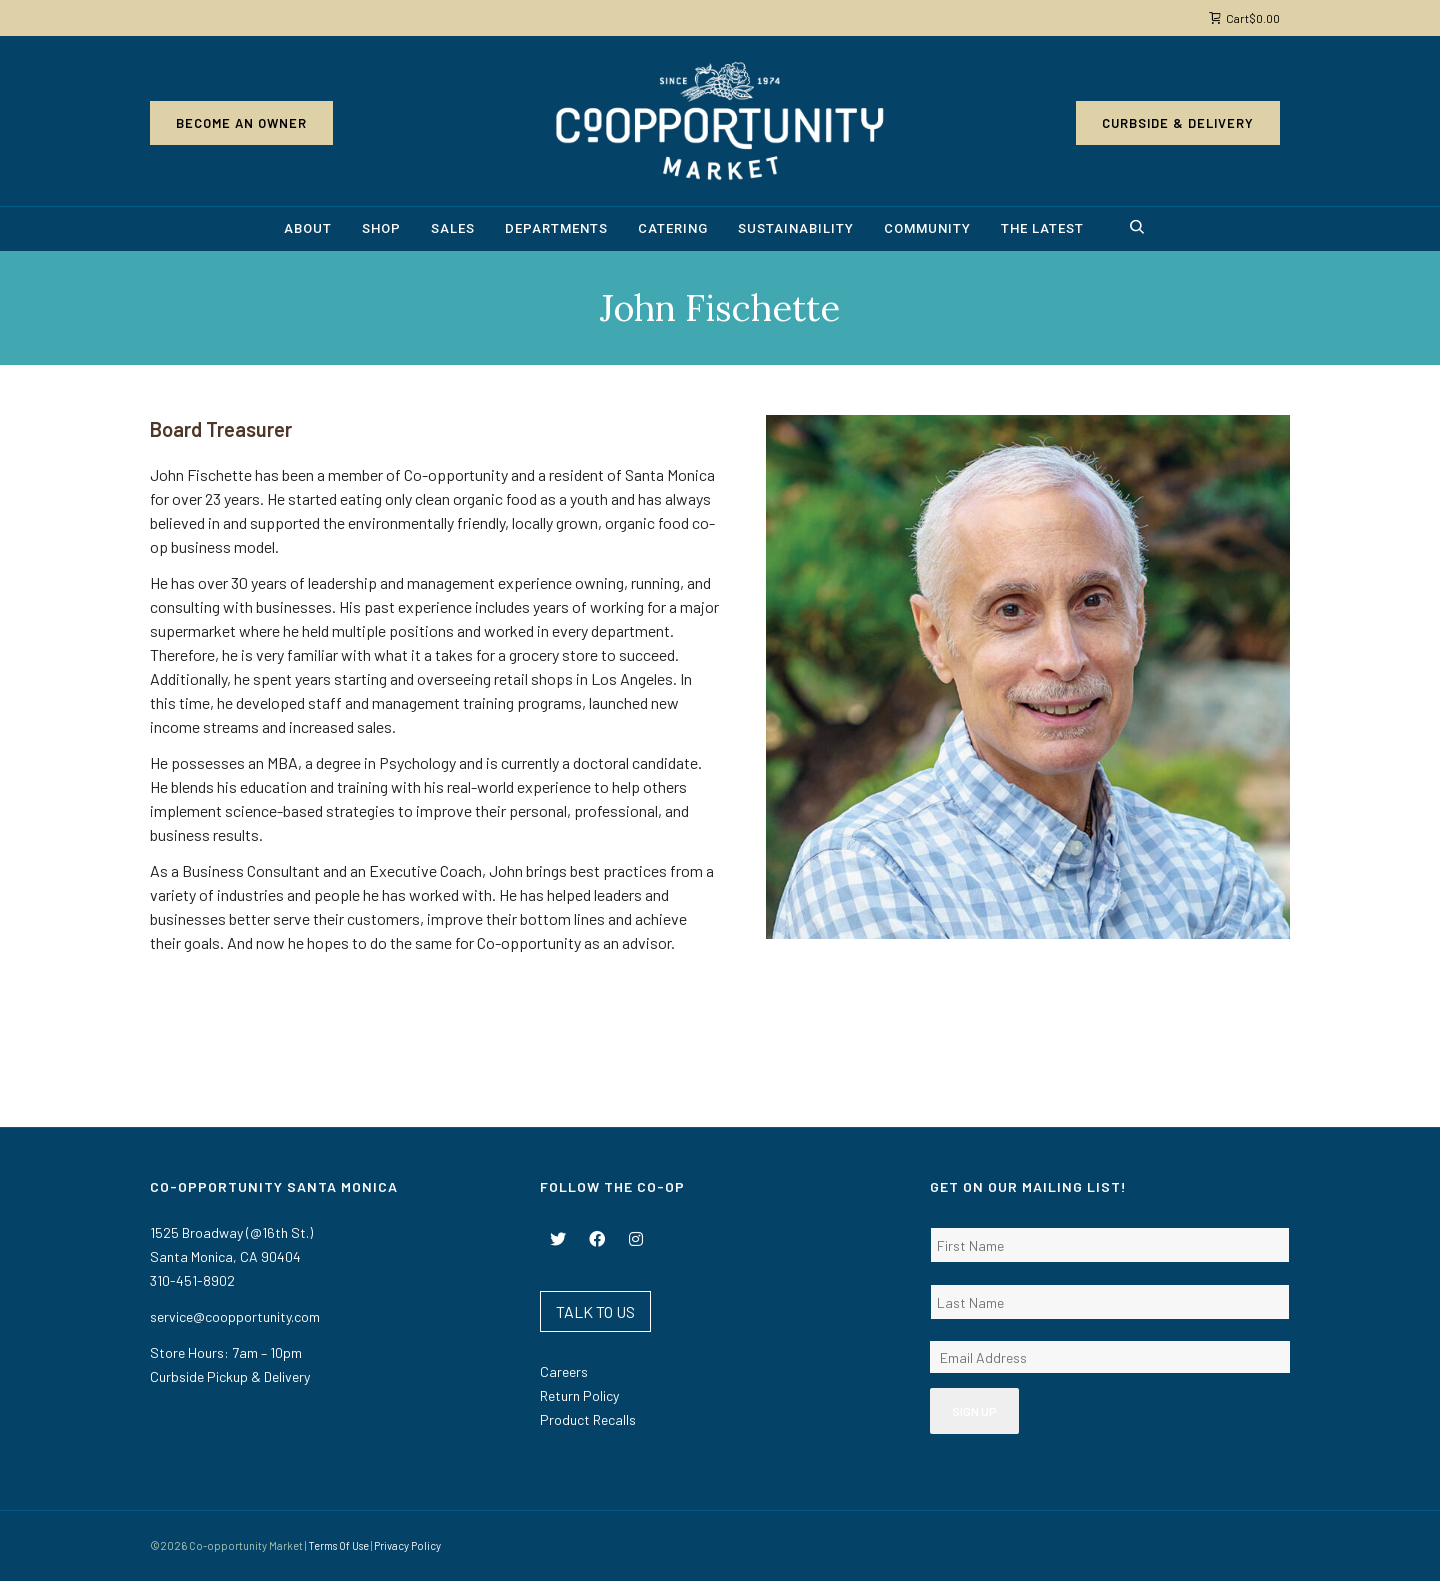 This screenshot has height=1581, width=1440. What do you see at coordinates (407, 1545) in the screenshot?
I see `Privacy Policy` at bounding box center [407, 1545].